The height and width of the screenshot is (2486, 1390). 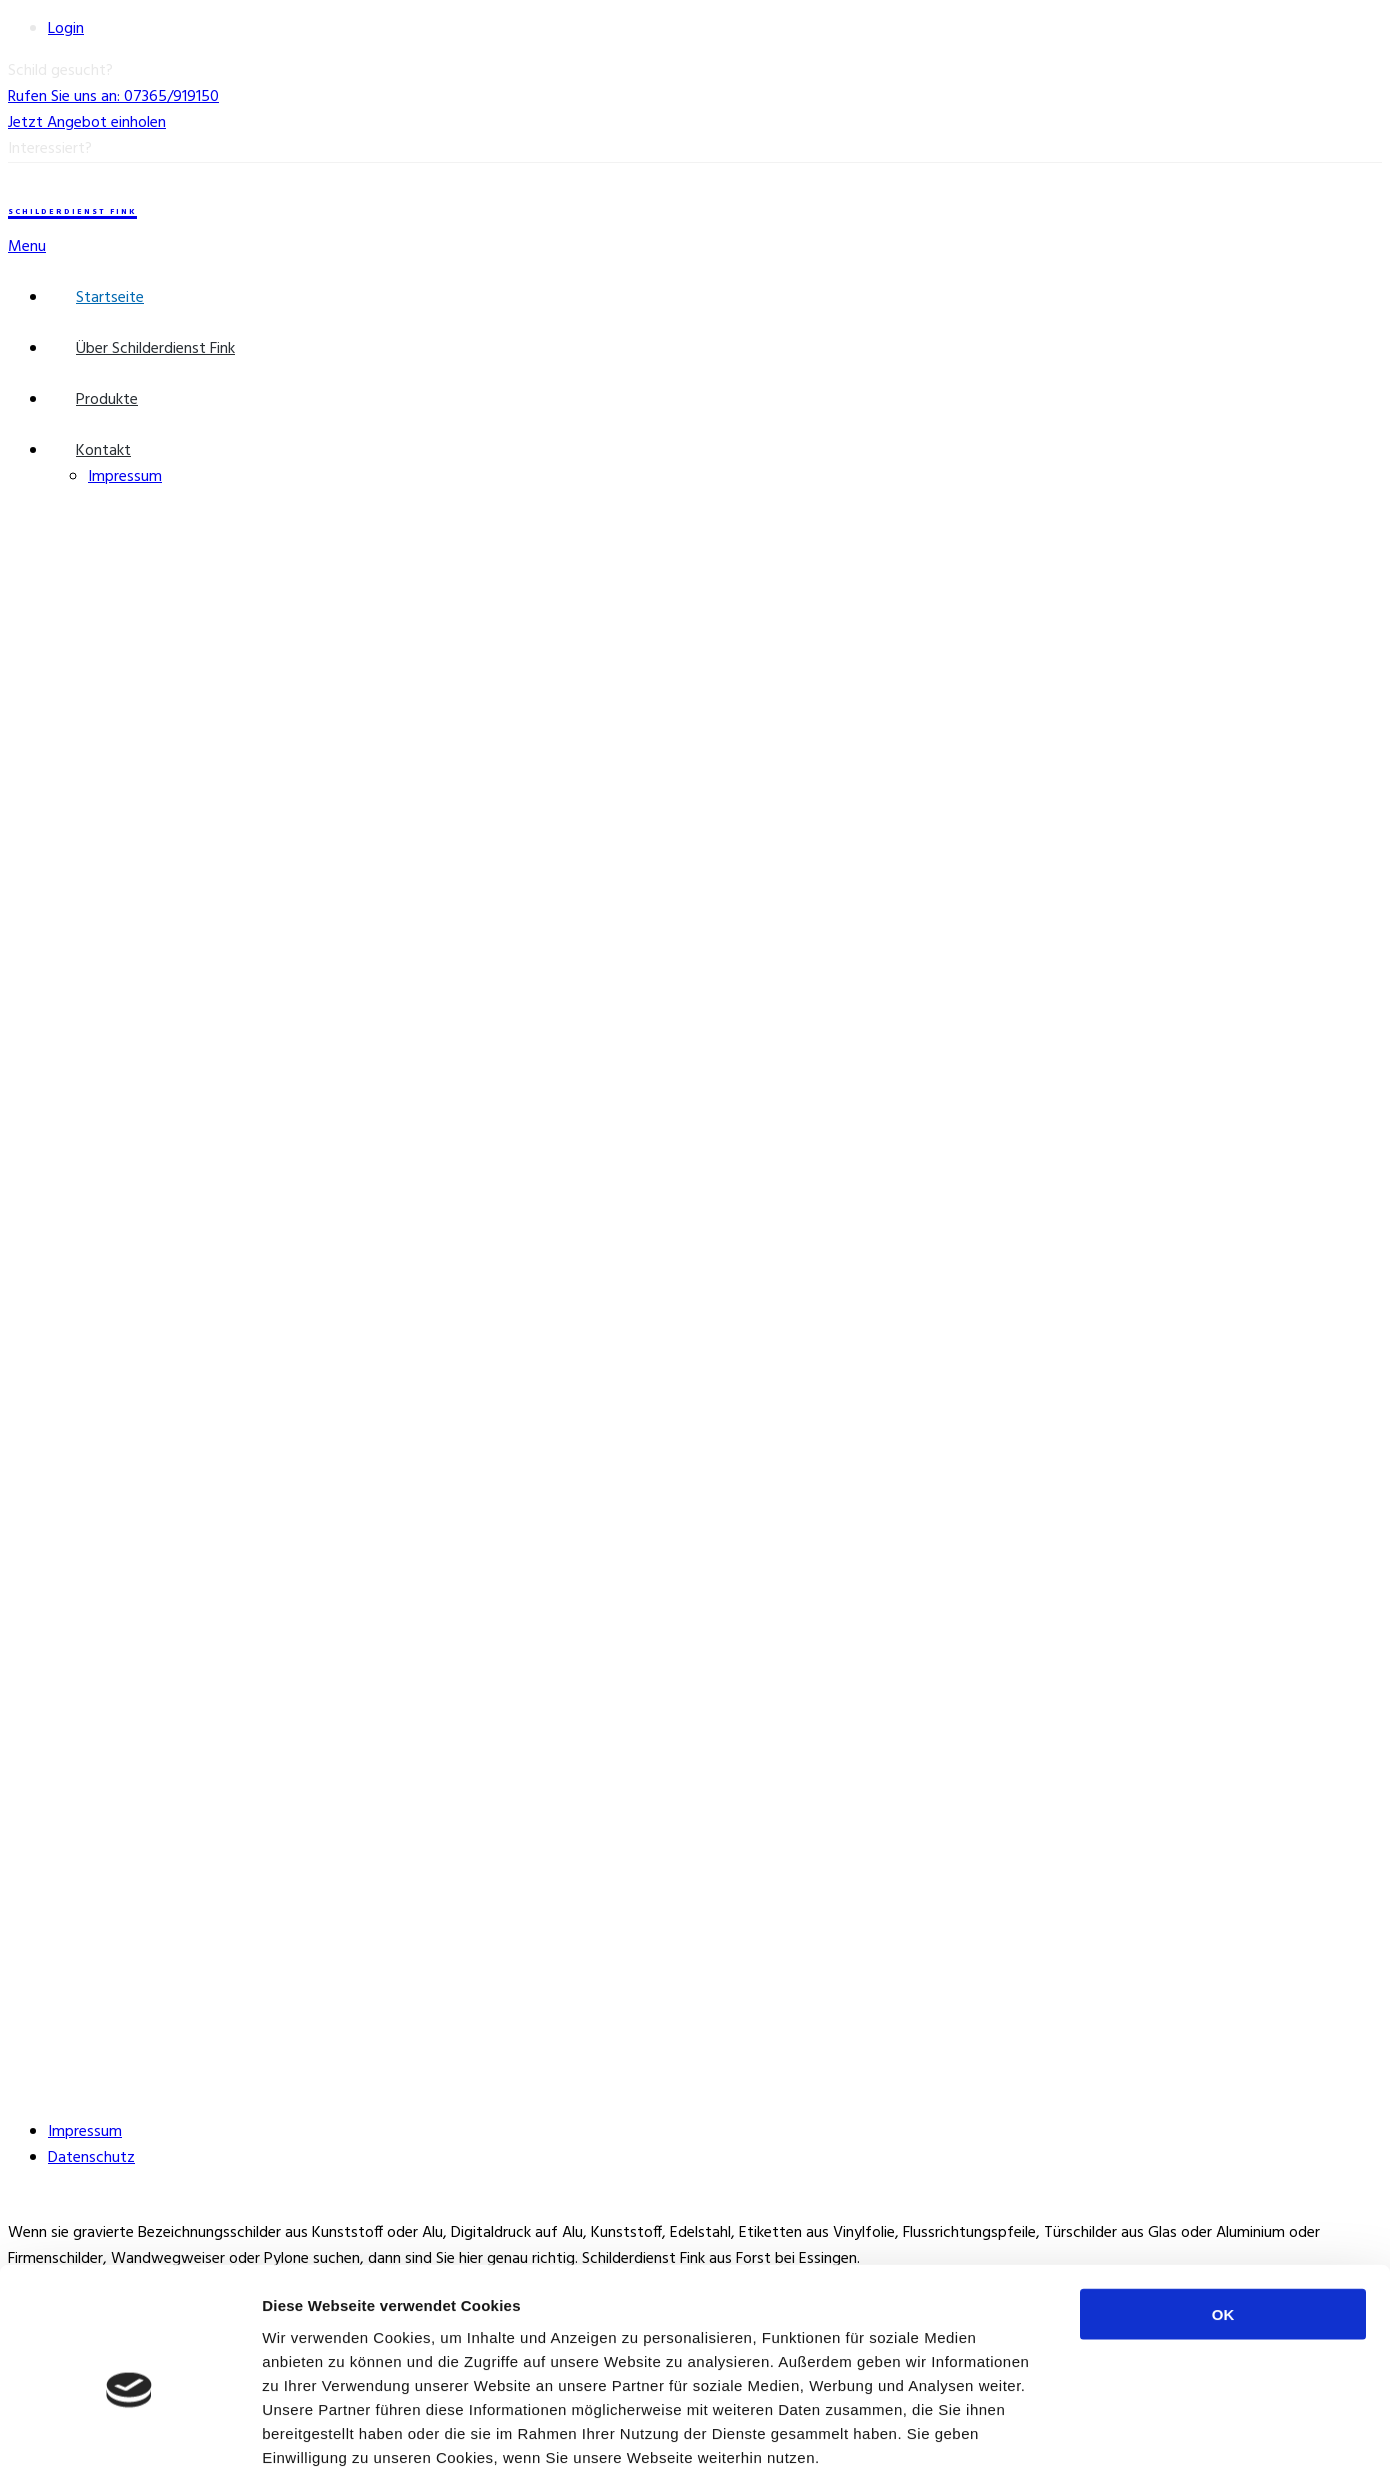 I want to click on Details zeigen, so click(x=1063, y=2446).